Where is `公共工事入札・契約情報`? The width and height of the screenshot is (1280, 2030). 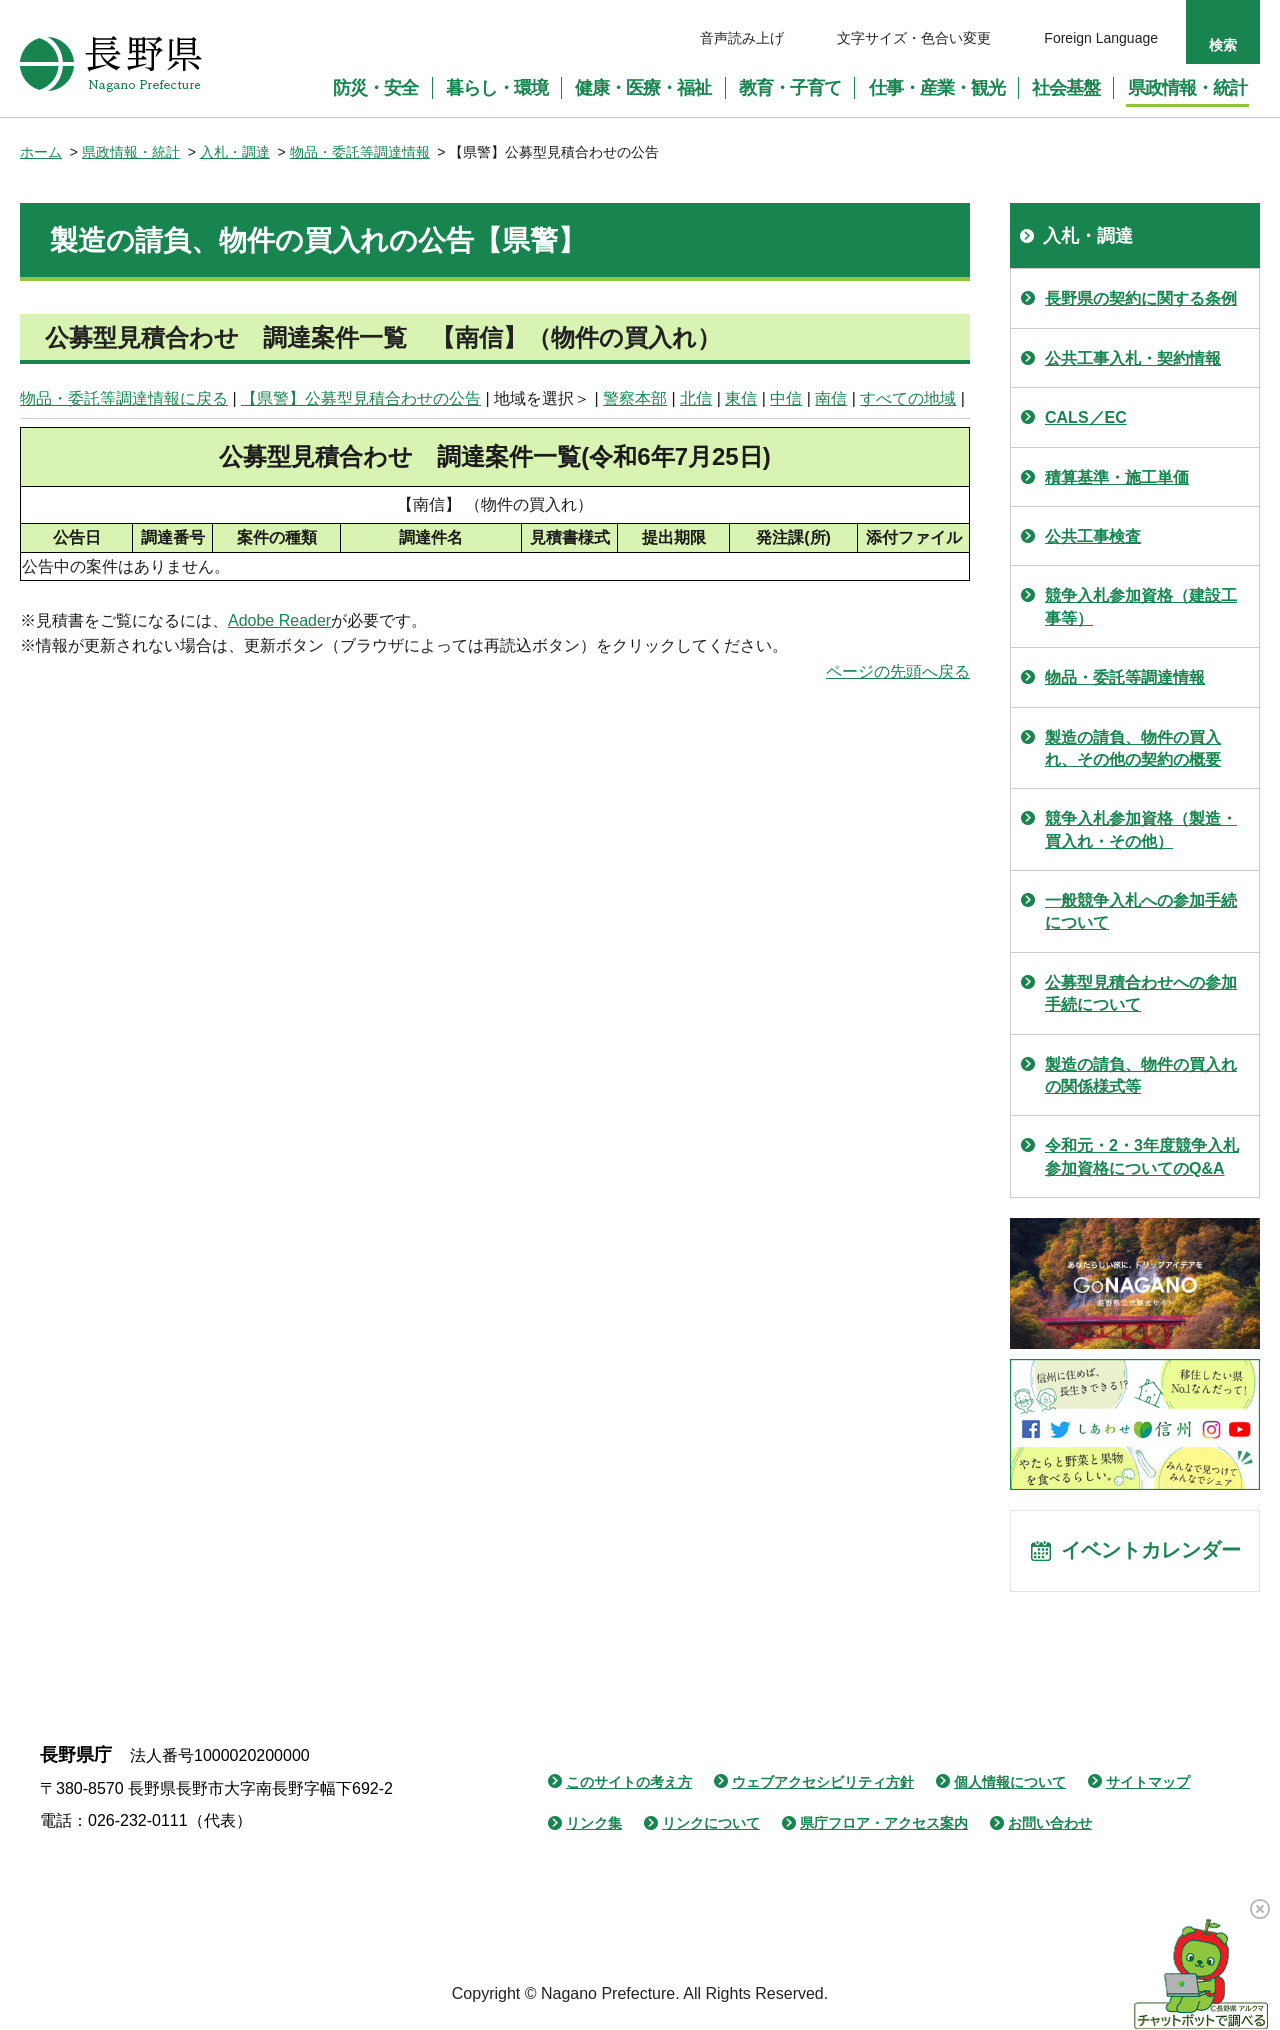
公共工事入札・契約情報 is located at coordinates (1133, 358).